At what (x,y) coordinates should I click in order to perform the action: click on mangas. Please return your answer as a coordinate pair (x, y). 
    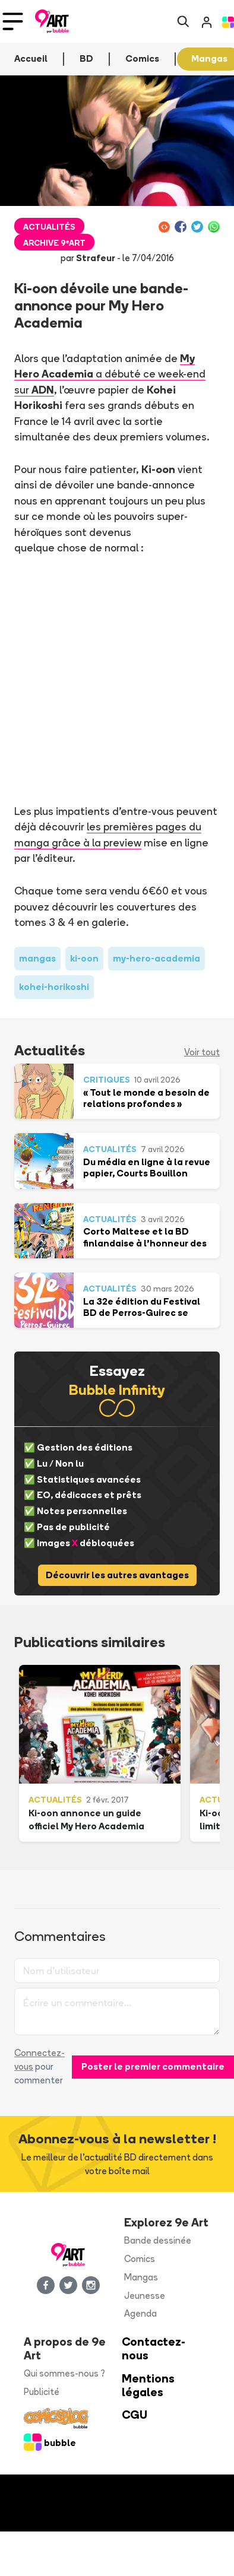
    Looking at the image, I should click on (37, 958).